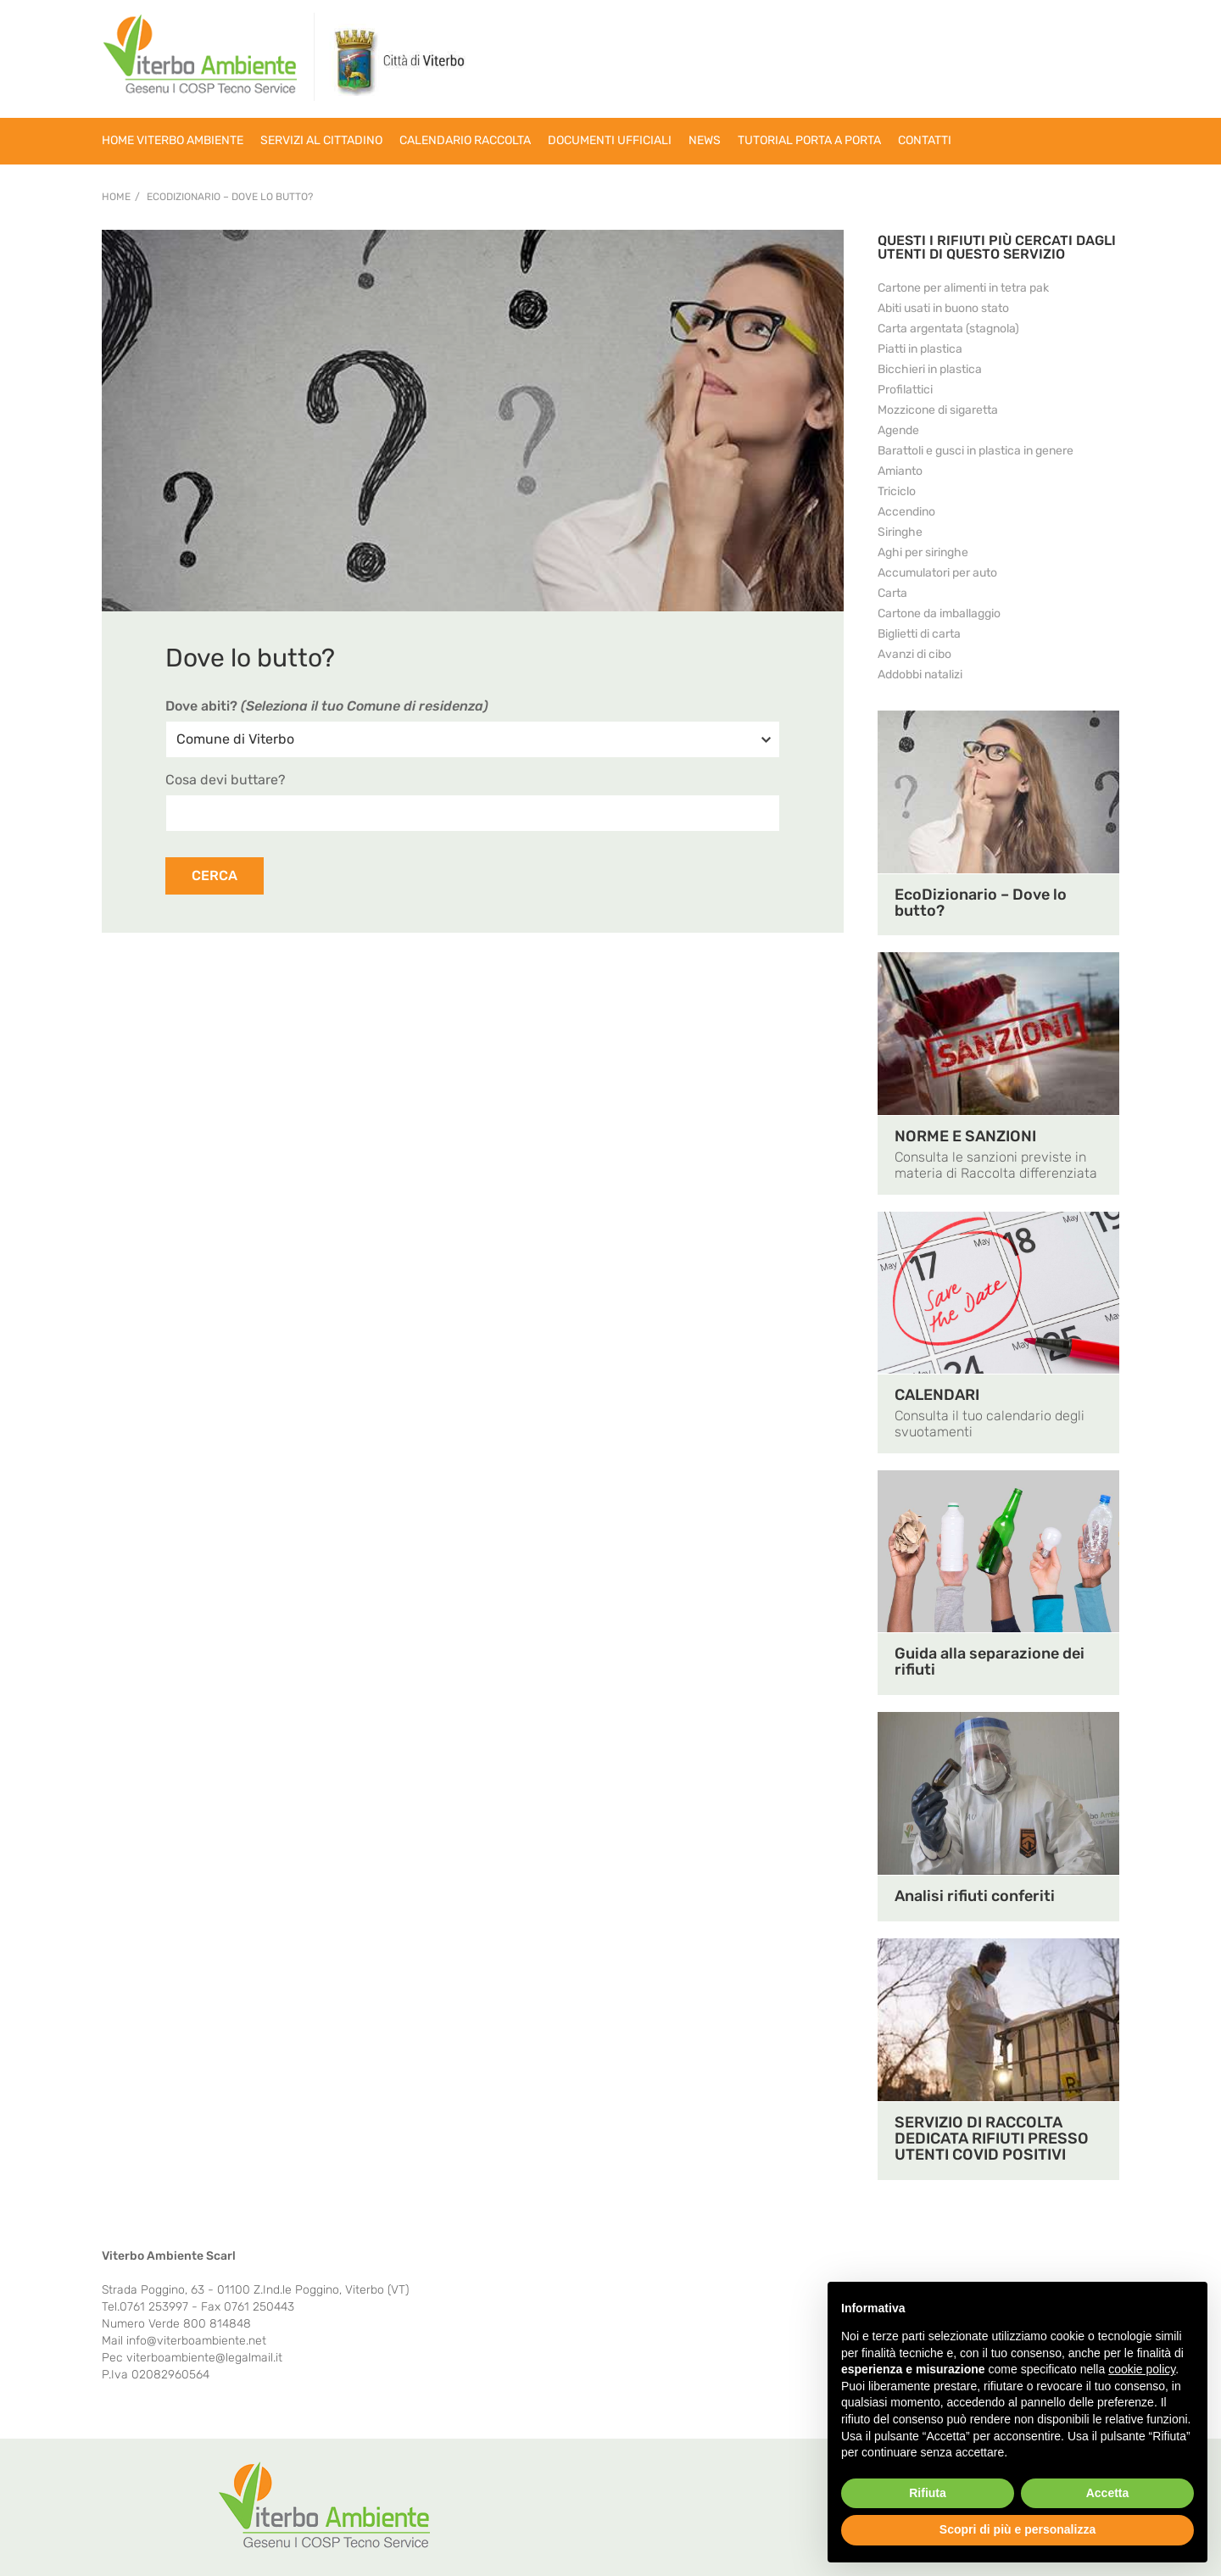 This screenshot has width=1221, height=2576. What do you see at coordinates (920, 674) in the screenshot?
I see `Addobbi natalizi` at bounding box center [920, 674].